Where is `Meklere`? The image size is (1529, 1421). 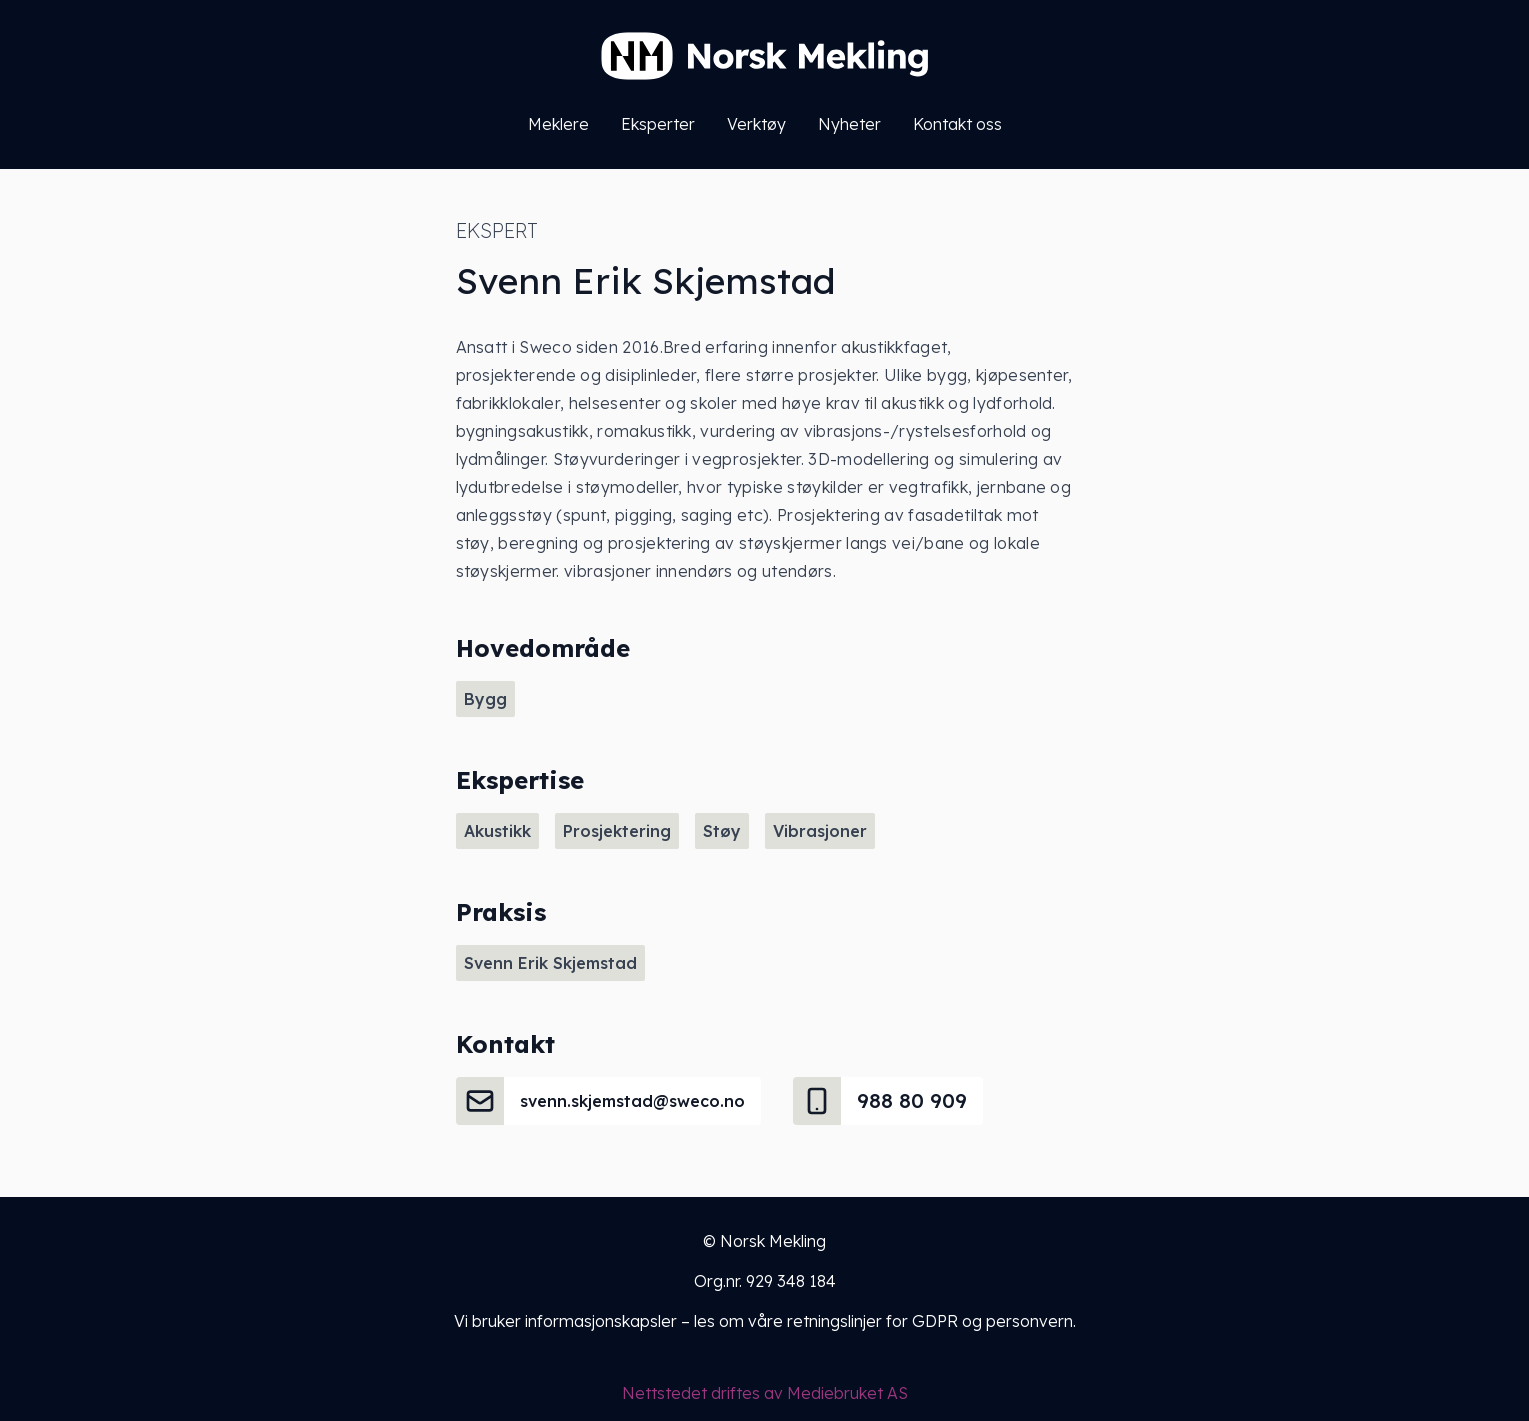 Meklere is located at coordinates (558, 124).